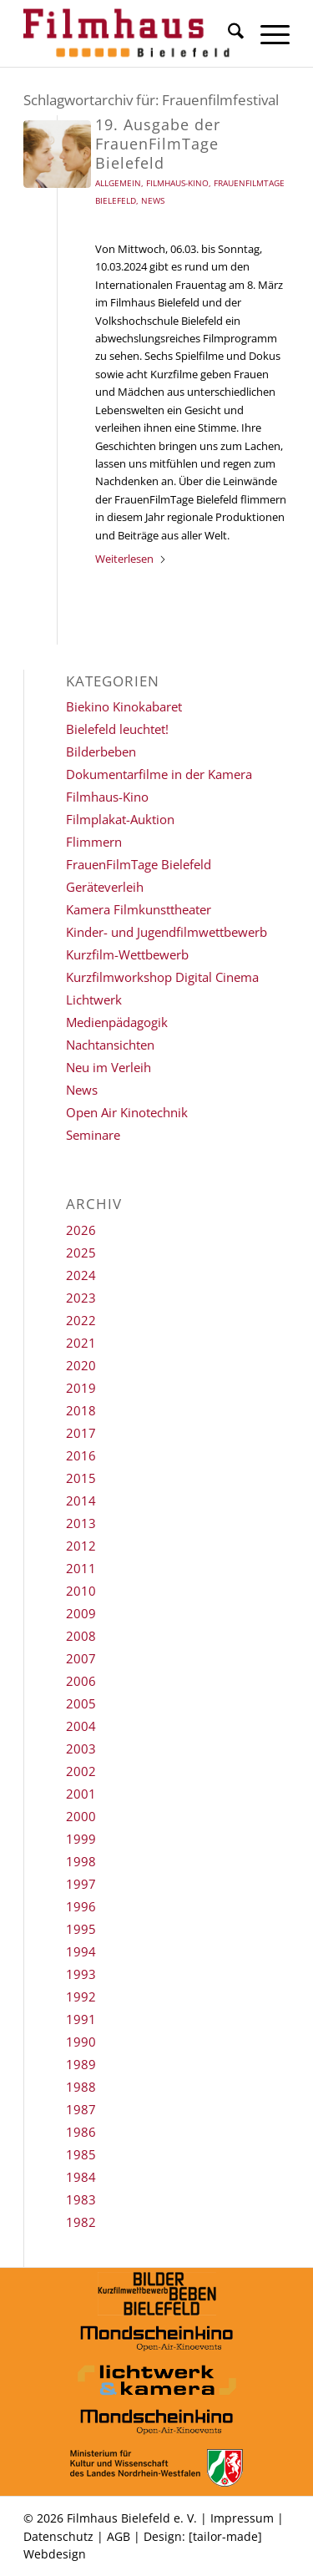  I want to click on Impressum, so click(242, 2518).